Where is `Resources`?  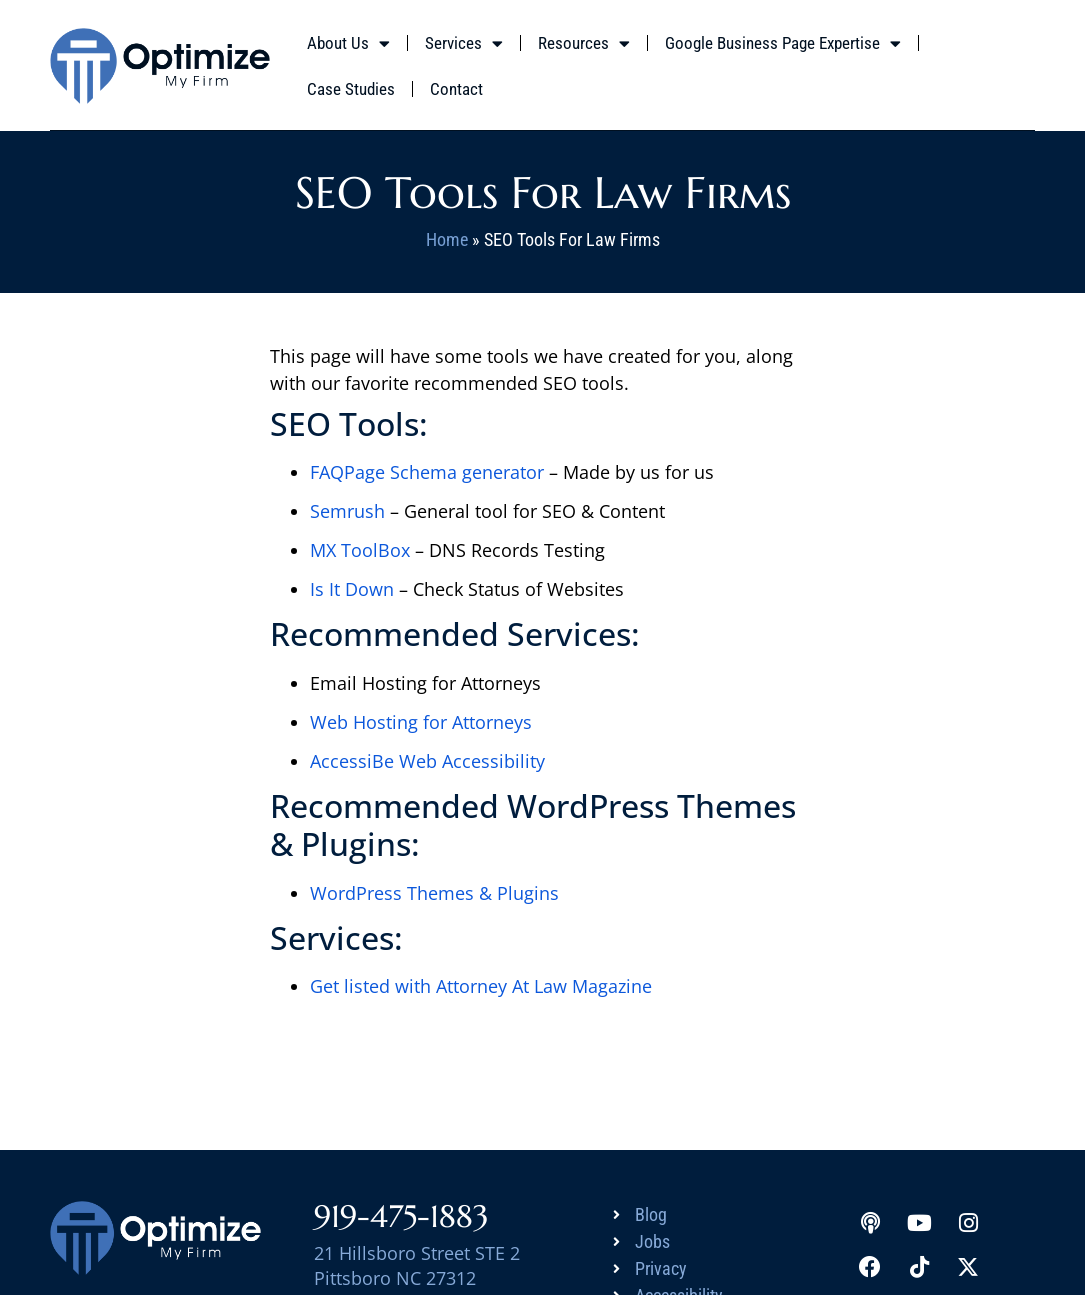
Resources is located at coordinates (584, 43).